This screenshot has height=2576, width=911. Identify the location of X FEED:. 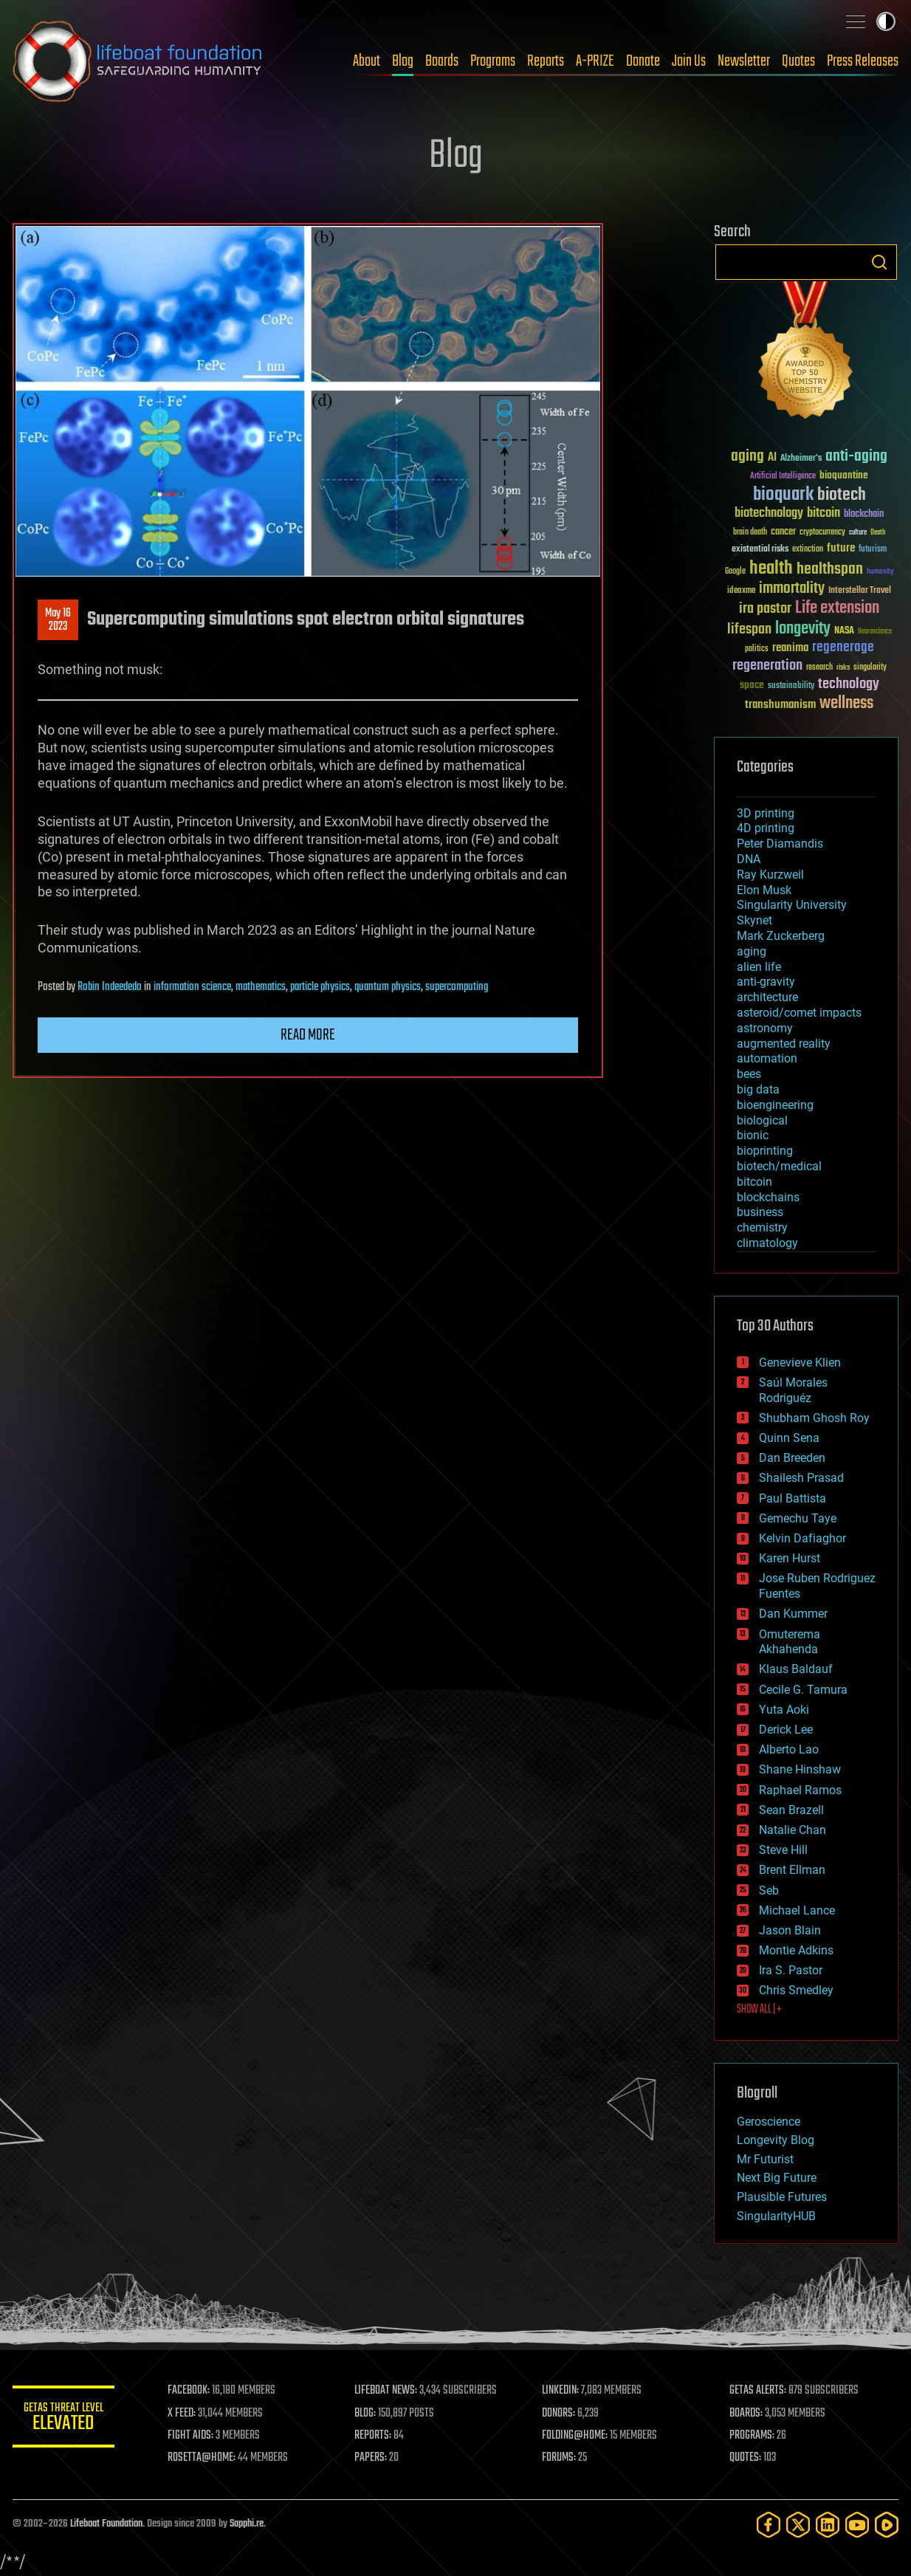
(183, 2413).